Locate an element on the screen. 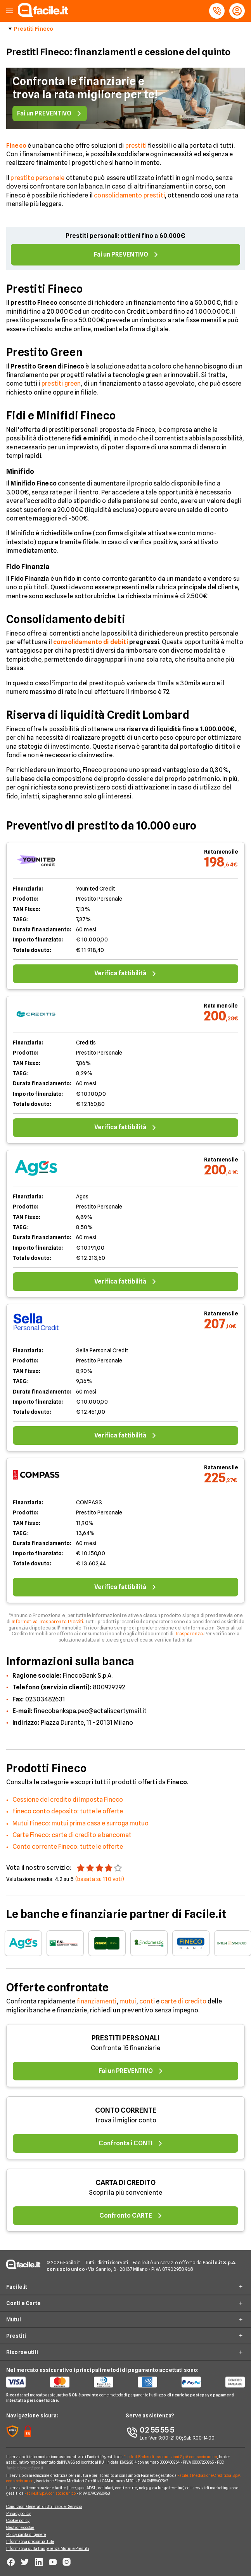 This screenshot has height=2576, width=251. PRESTITI PERSONALI is located at coordinates (125, 2038).